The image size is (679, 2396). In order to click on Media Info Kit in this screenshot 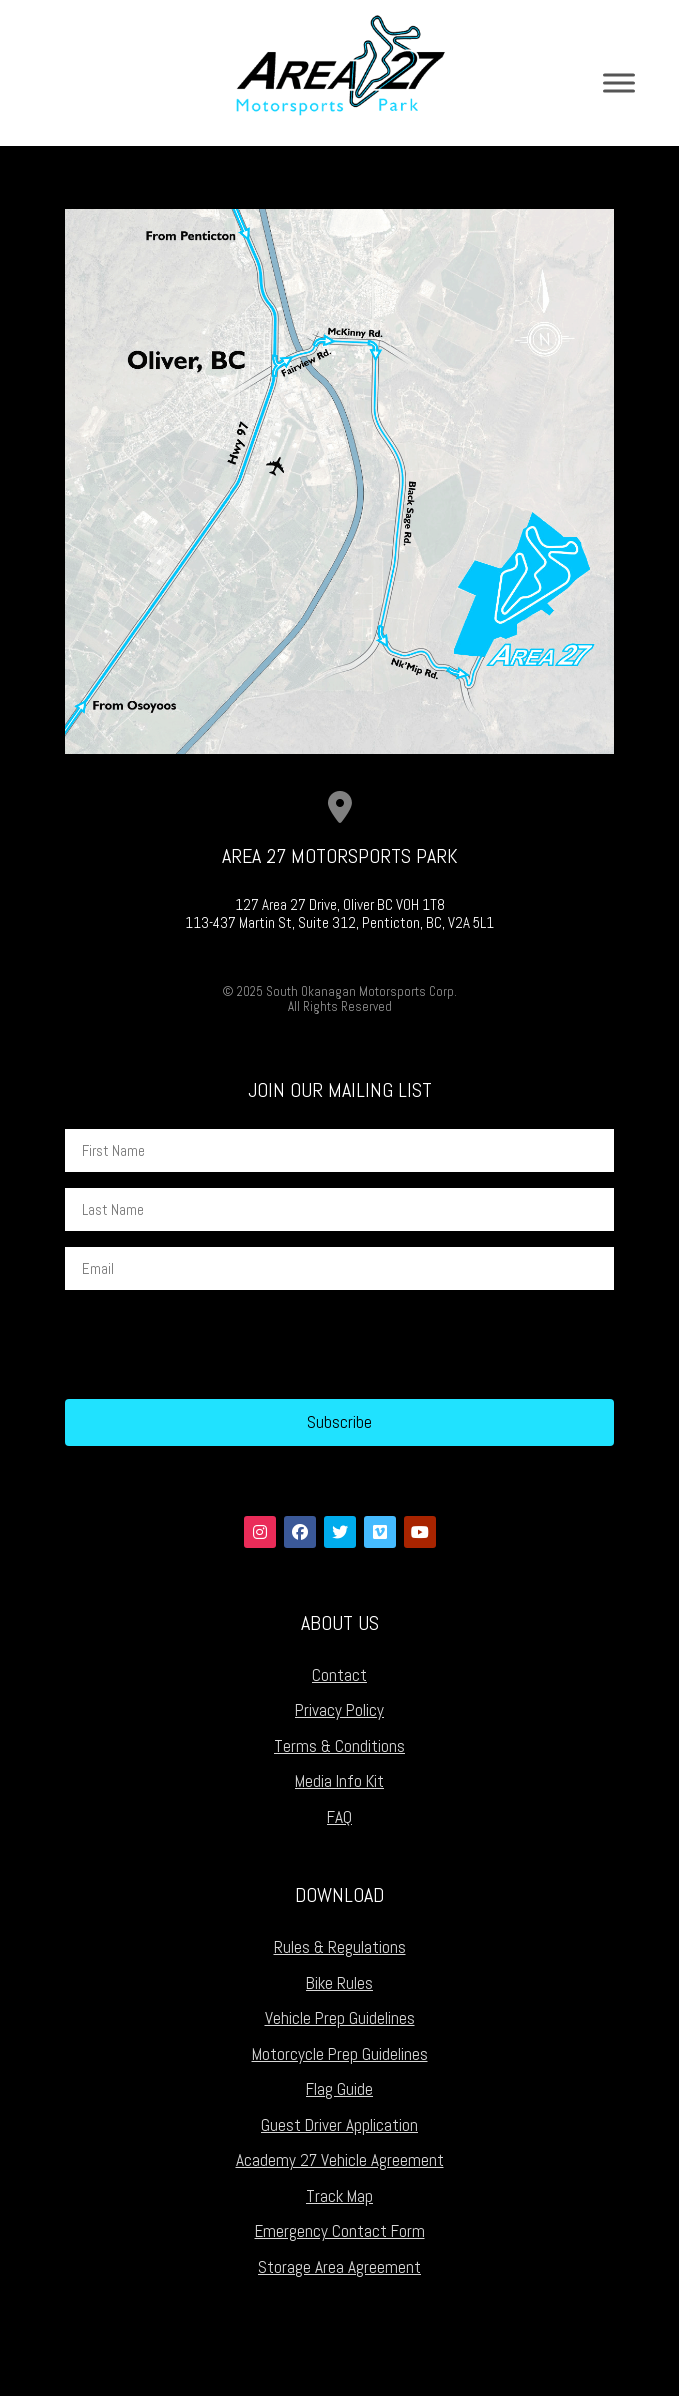, I will do `click(339, 1781)`.